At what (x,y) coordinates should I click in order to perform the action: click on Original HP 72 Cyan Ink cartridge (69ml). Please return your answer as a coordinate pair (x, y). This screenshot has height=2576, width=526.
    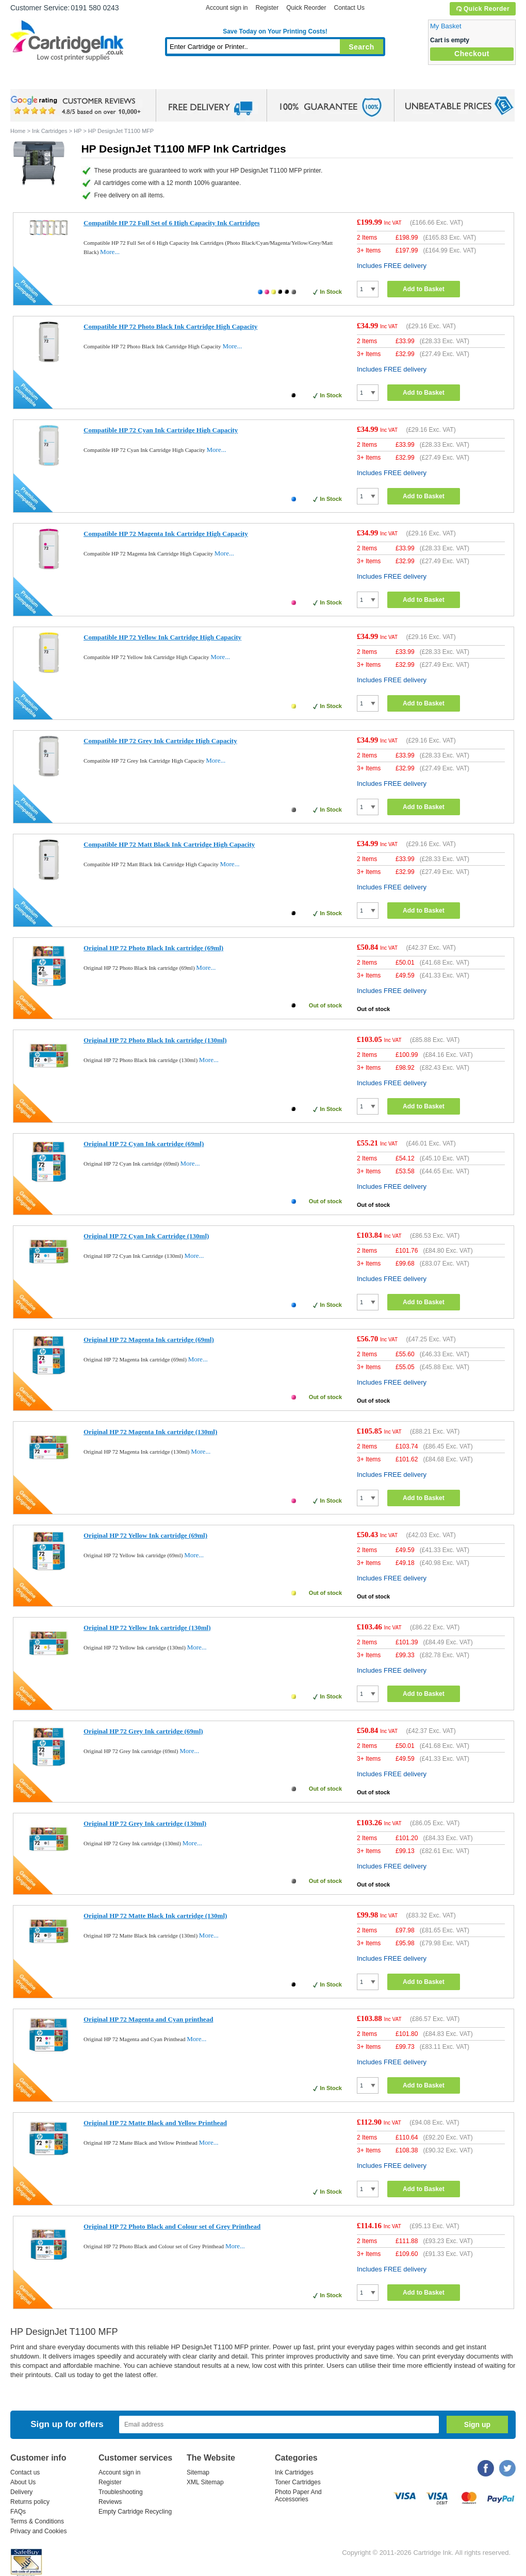
    Looking at the image, I should click on (144, 1144).